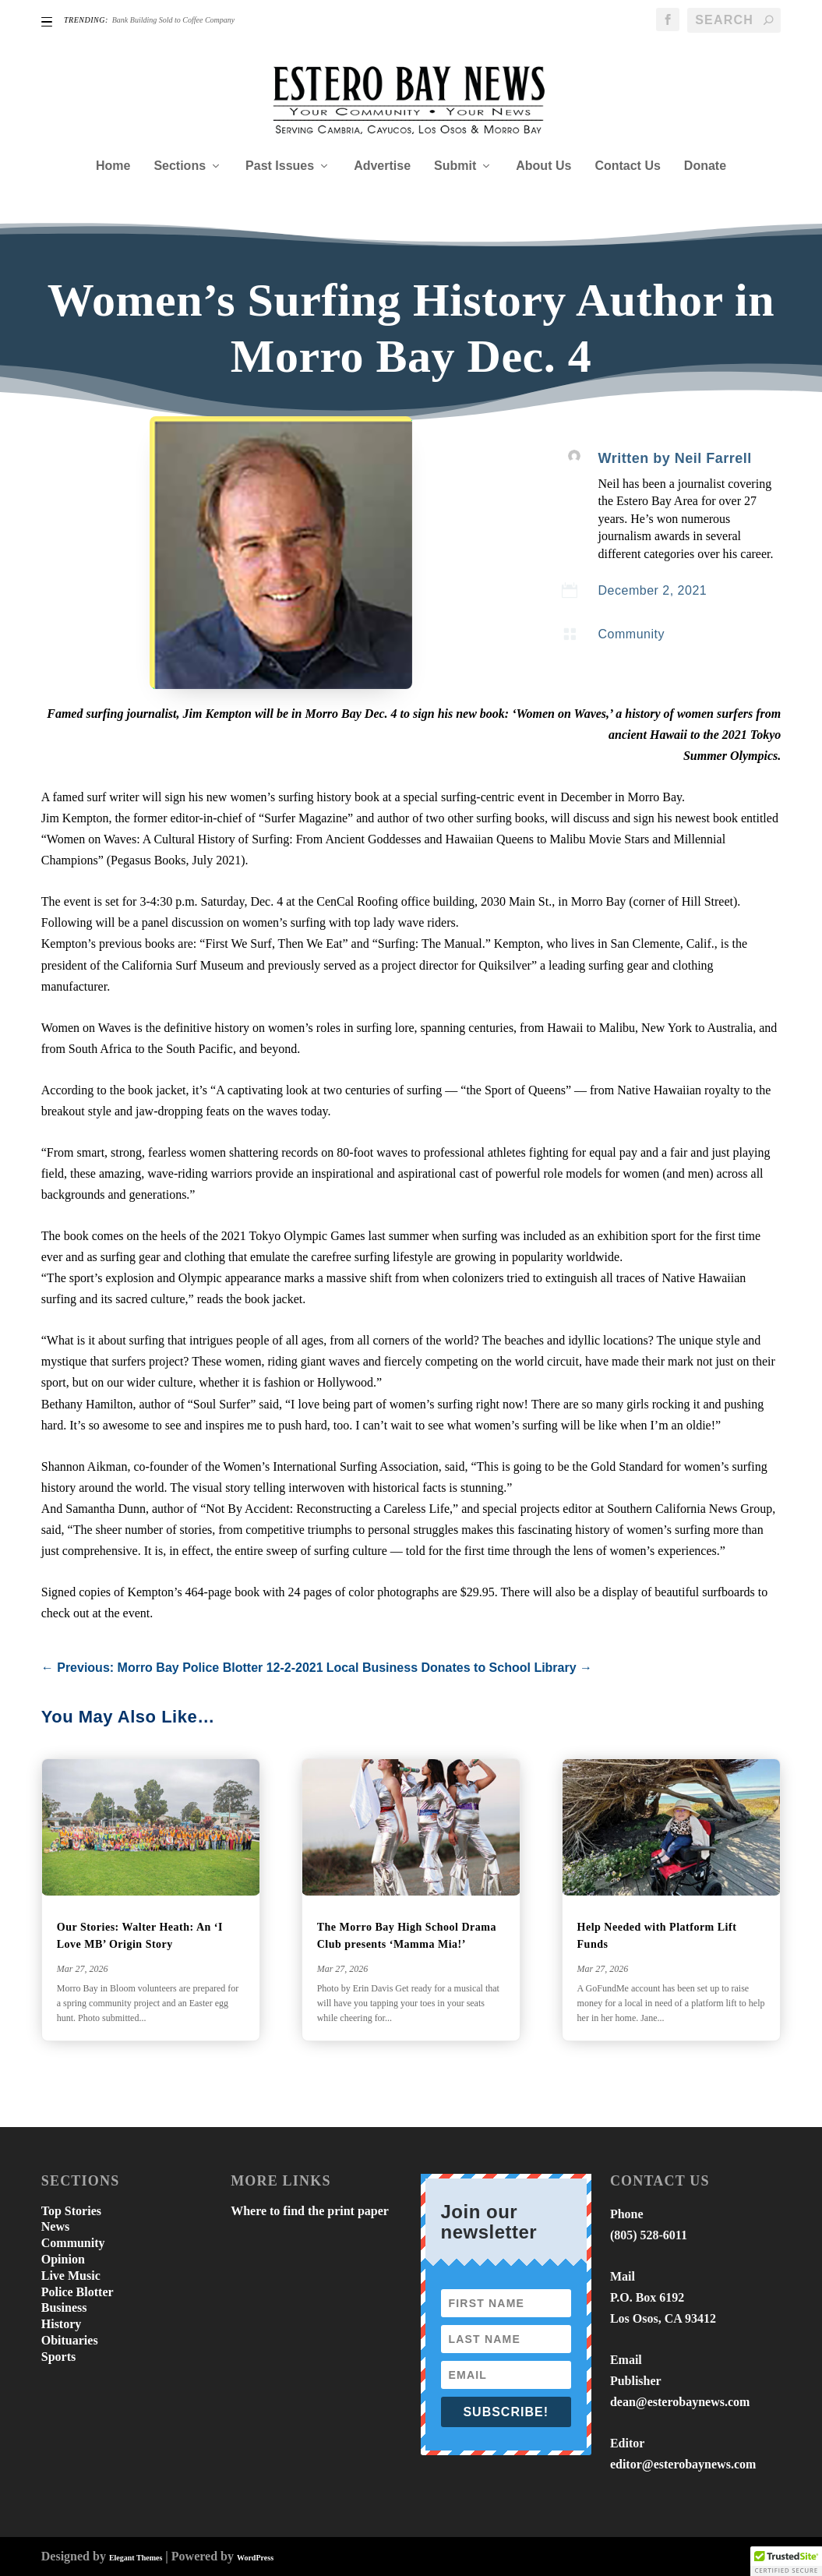 This screenshot has height=2576, width=822. I want to click on WordPress, so click(255, 2557).